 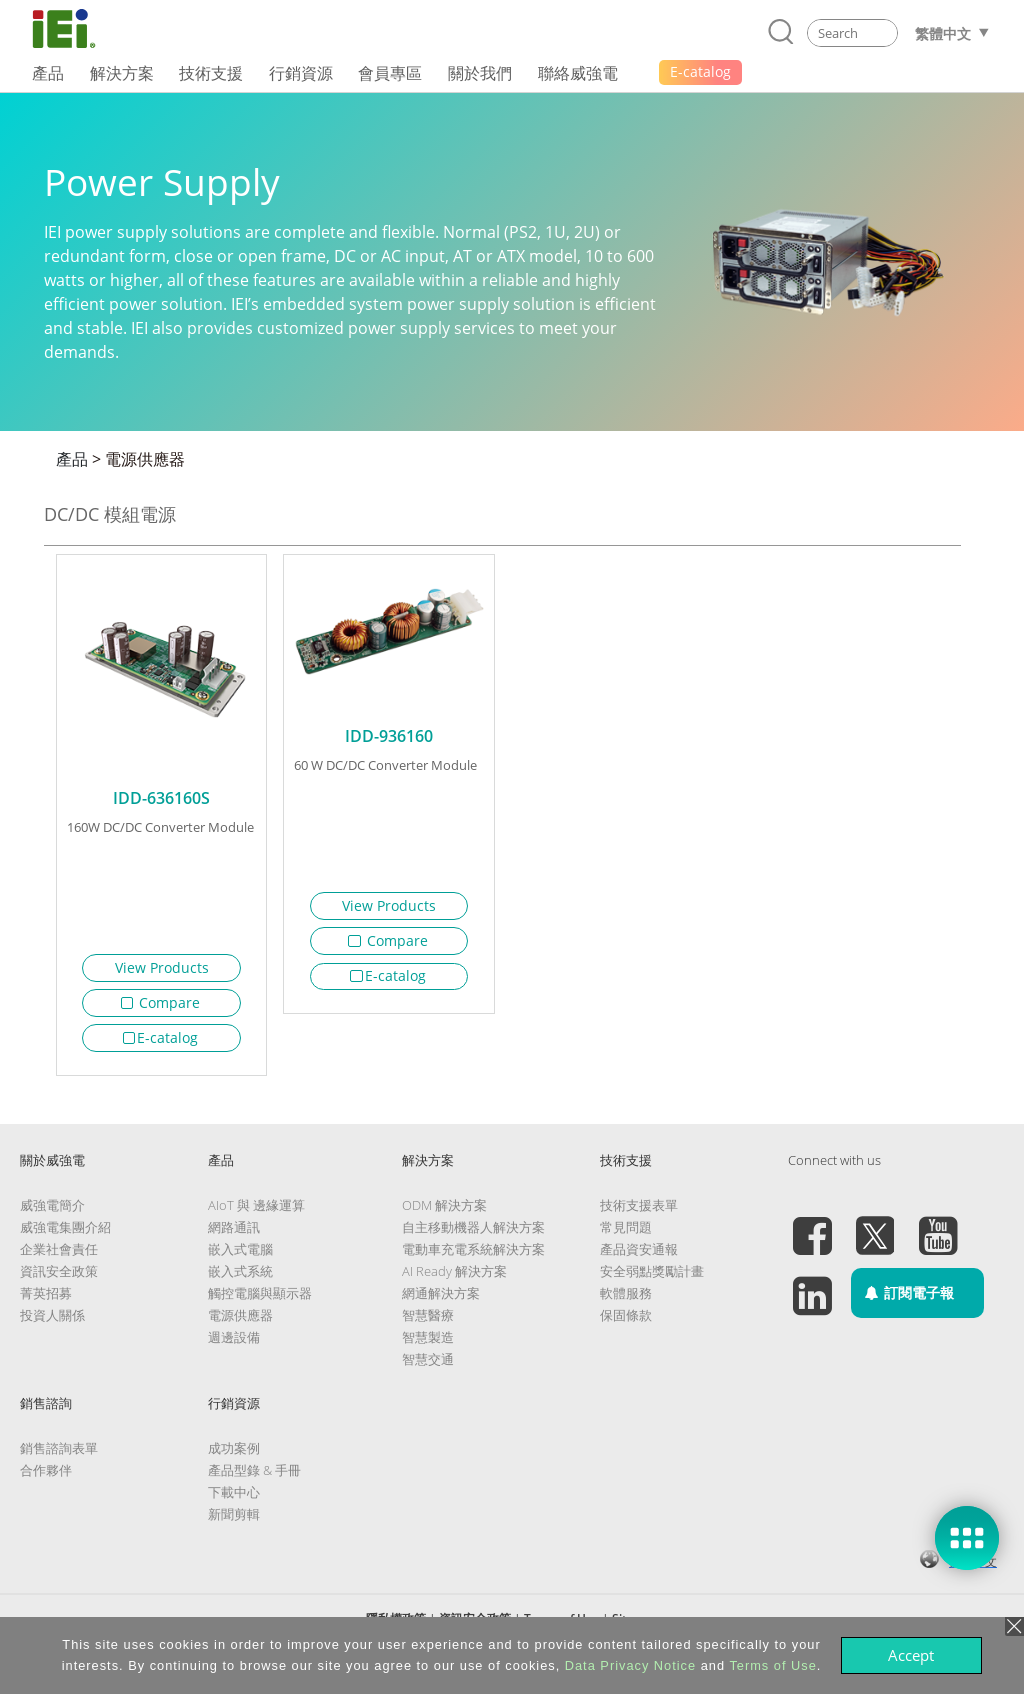 I want to click on 網通解決方案, so click(x=441, y=1301).